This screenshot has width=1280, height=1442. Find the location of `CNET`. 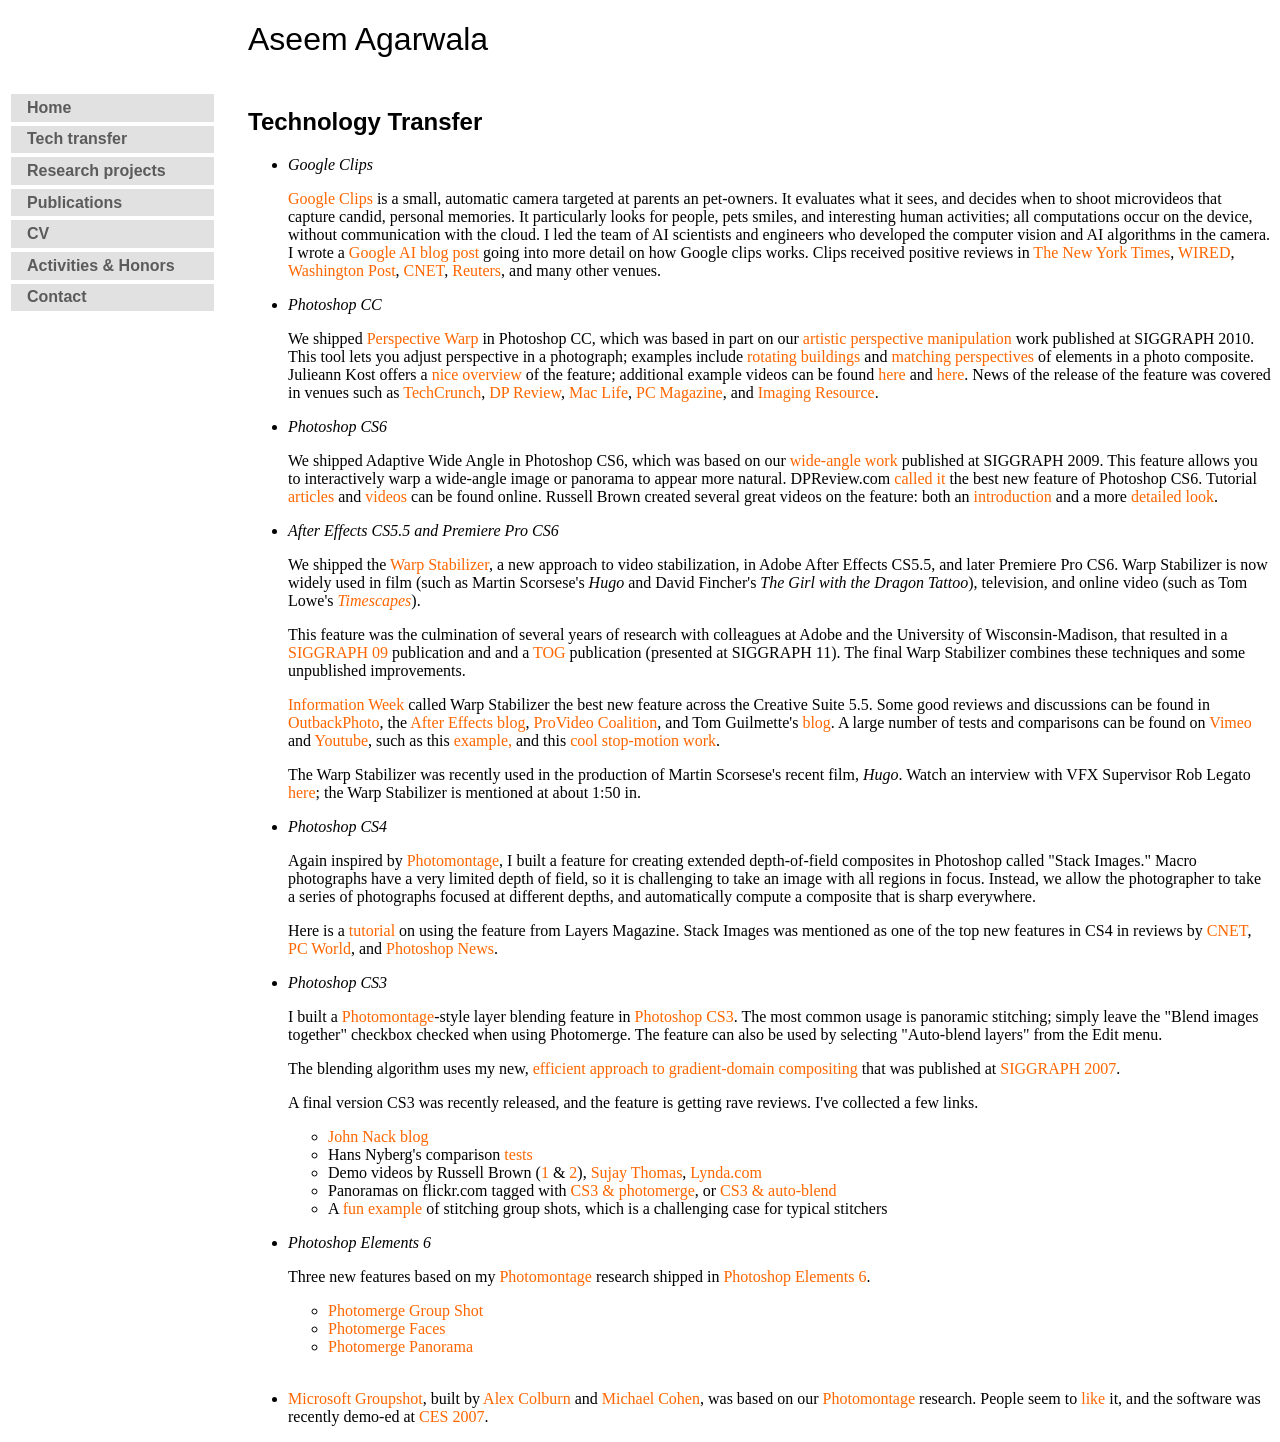

CNET is located at coordinates (424, 270).